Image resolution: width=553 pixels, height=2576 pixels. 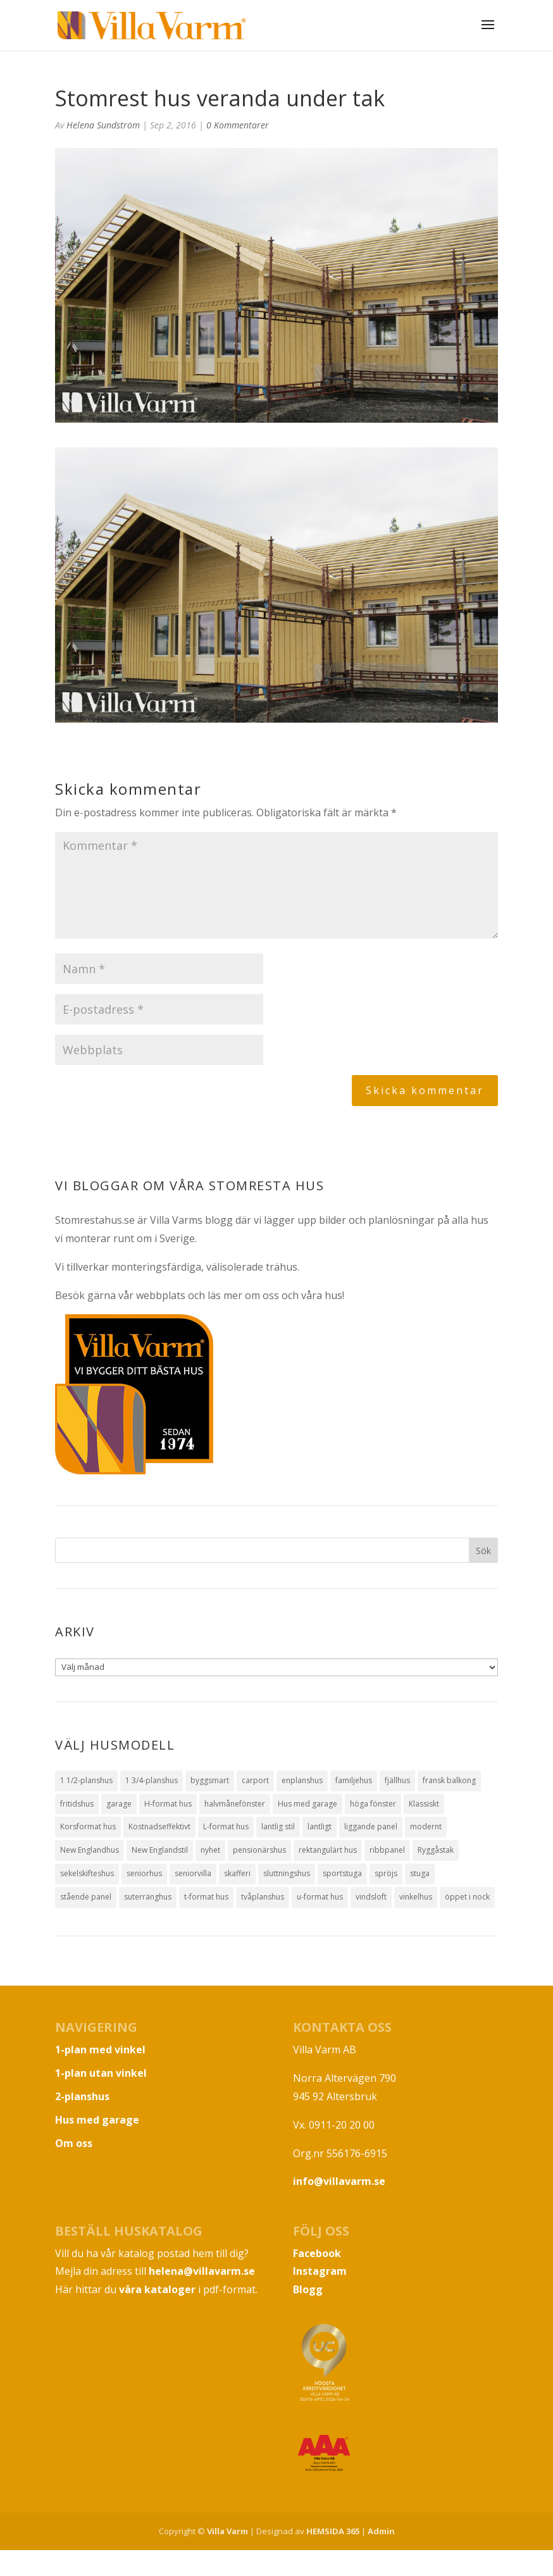 What do you see at coordinates (320, 2271) in the screenshot?
I see `Instagram` at bounding box center [320, 2271].